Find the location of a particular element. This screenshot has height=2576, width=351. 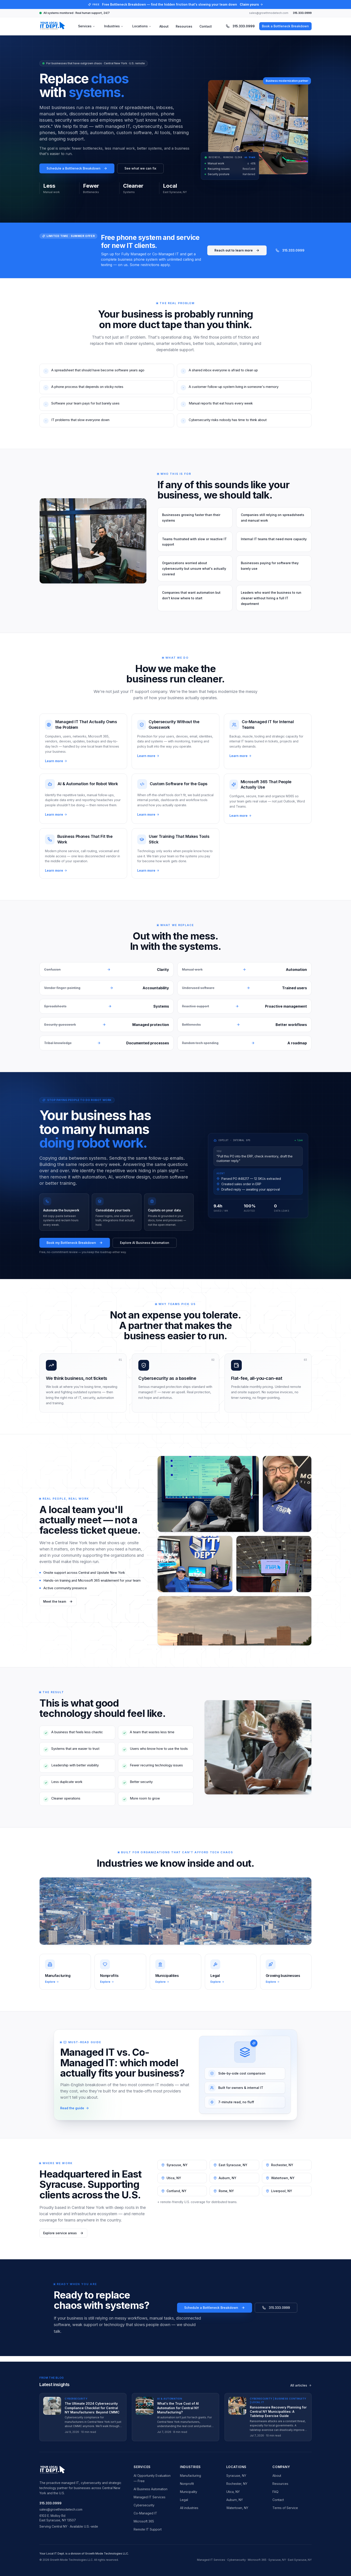

See what we can fix is located at coordinates (140, 168).